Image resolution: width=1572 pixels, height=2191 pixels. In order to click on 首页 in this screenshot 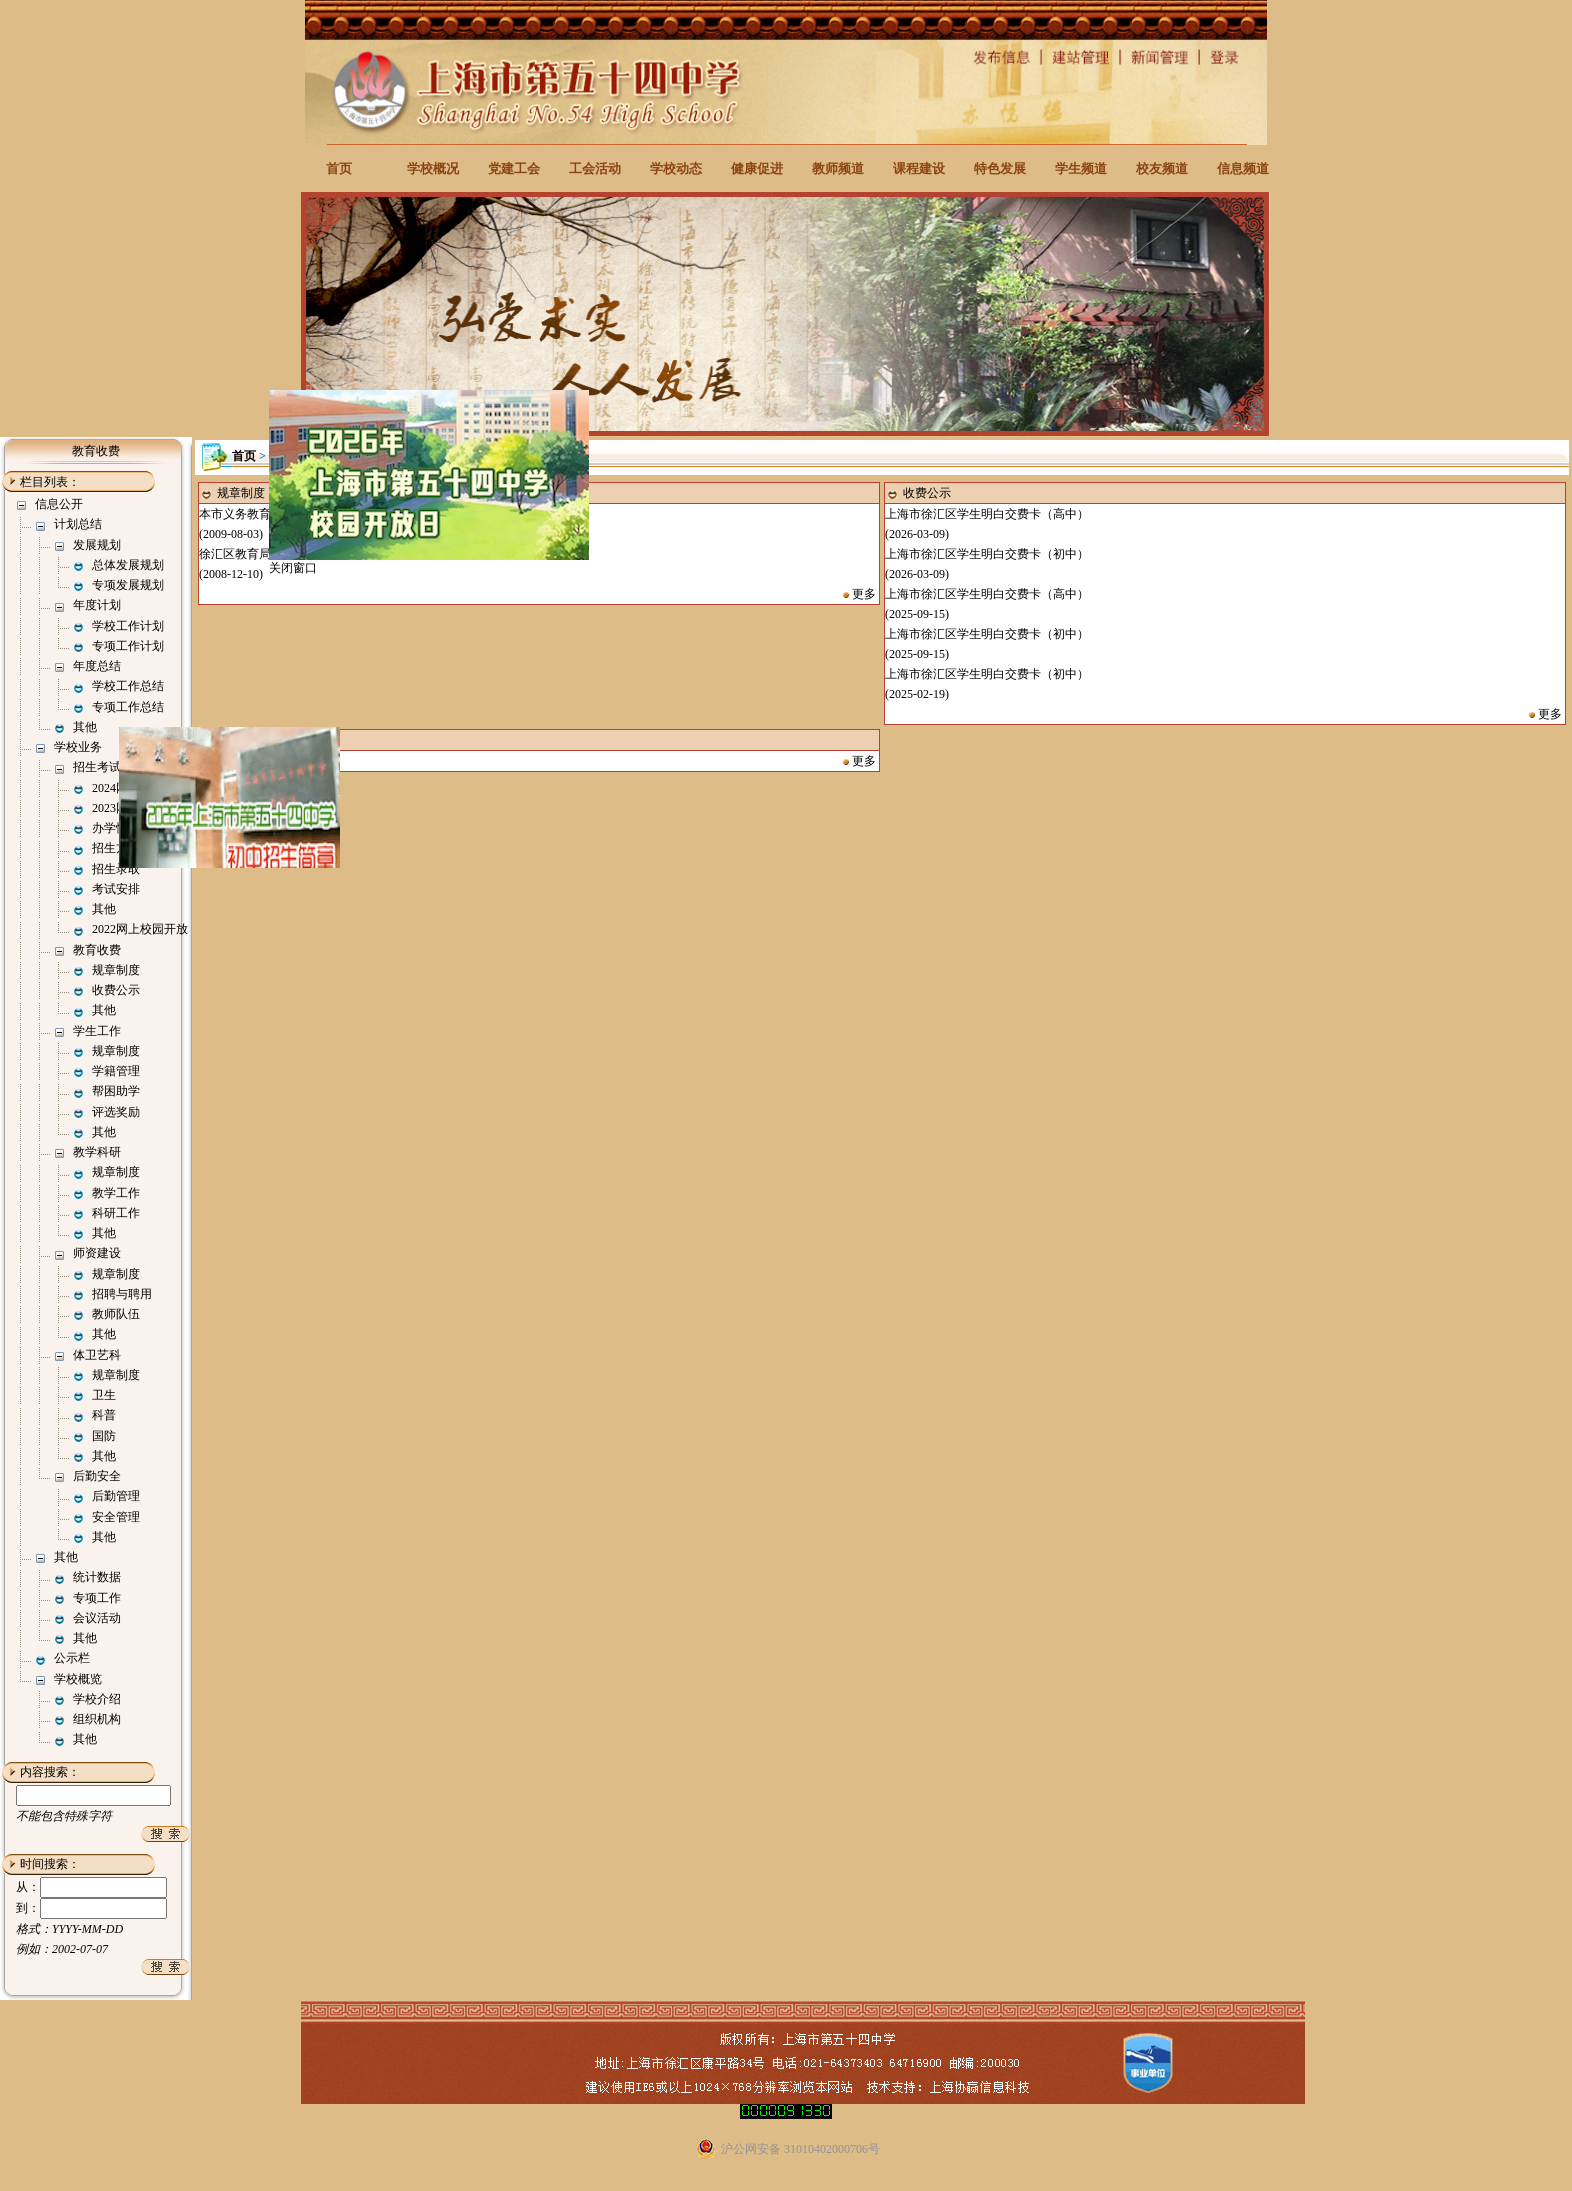, I will do `click(339, 168)`.